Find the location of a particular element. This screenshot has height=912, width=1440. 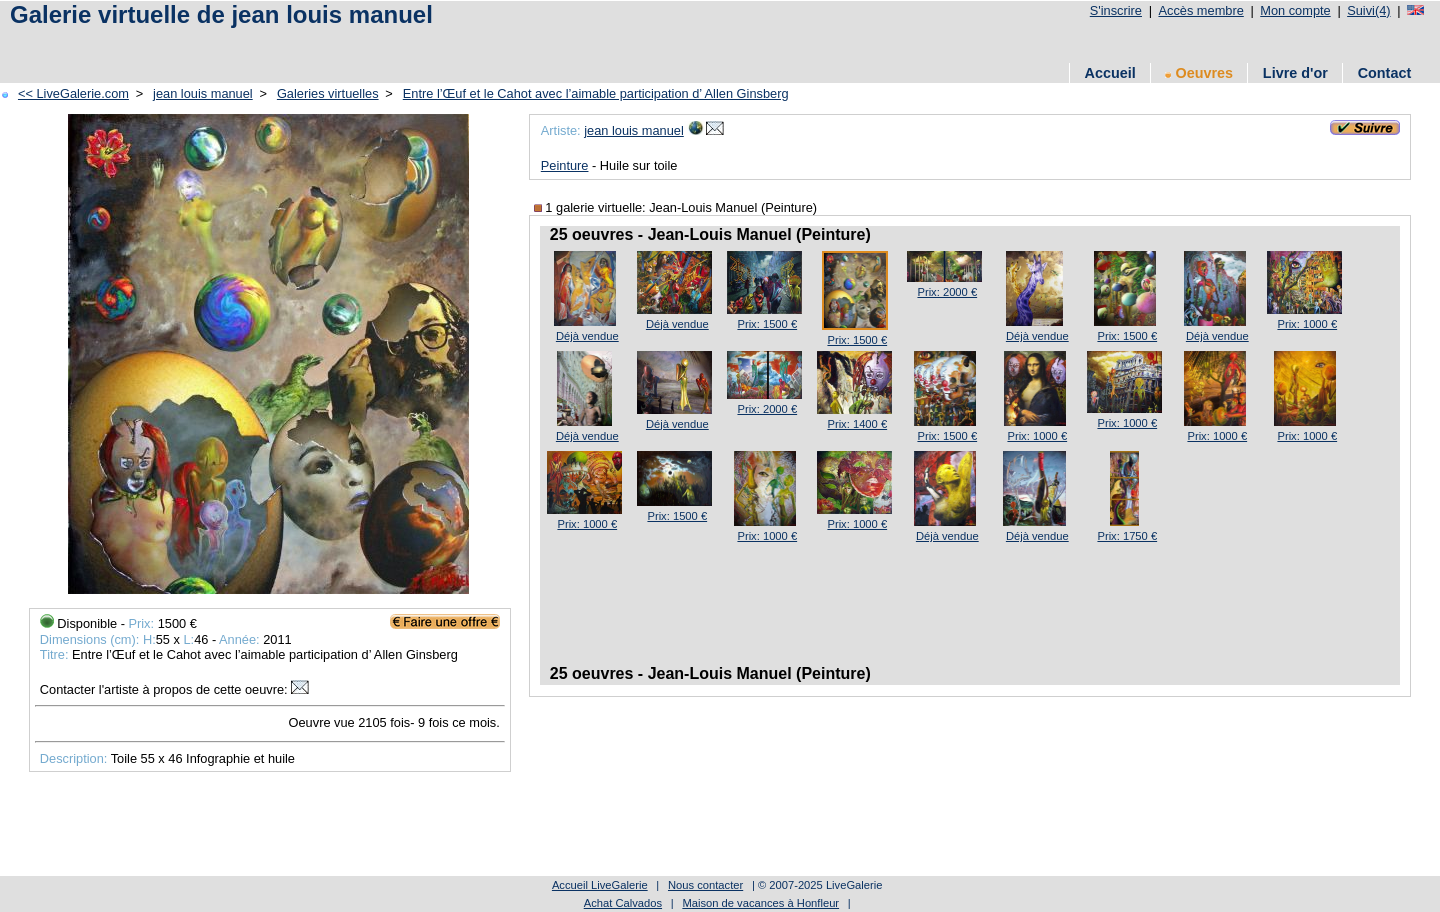

Nous contacter is located at coordinates (705, 885).